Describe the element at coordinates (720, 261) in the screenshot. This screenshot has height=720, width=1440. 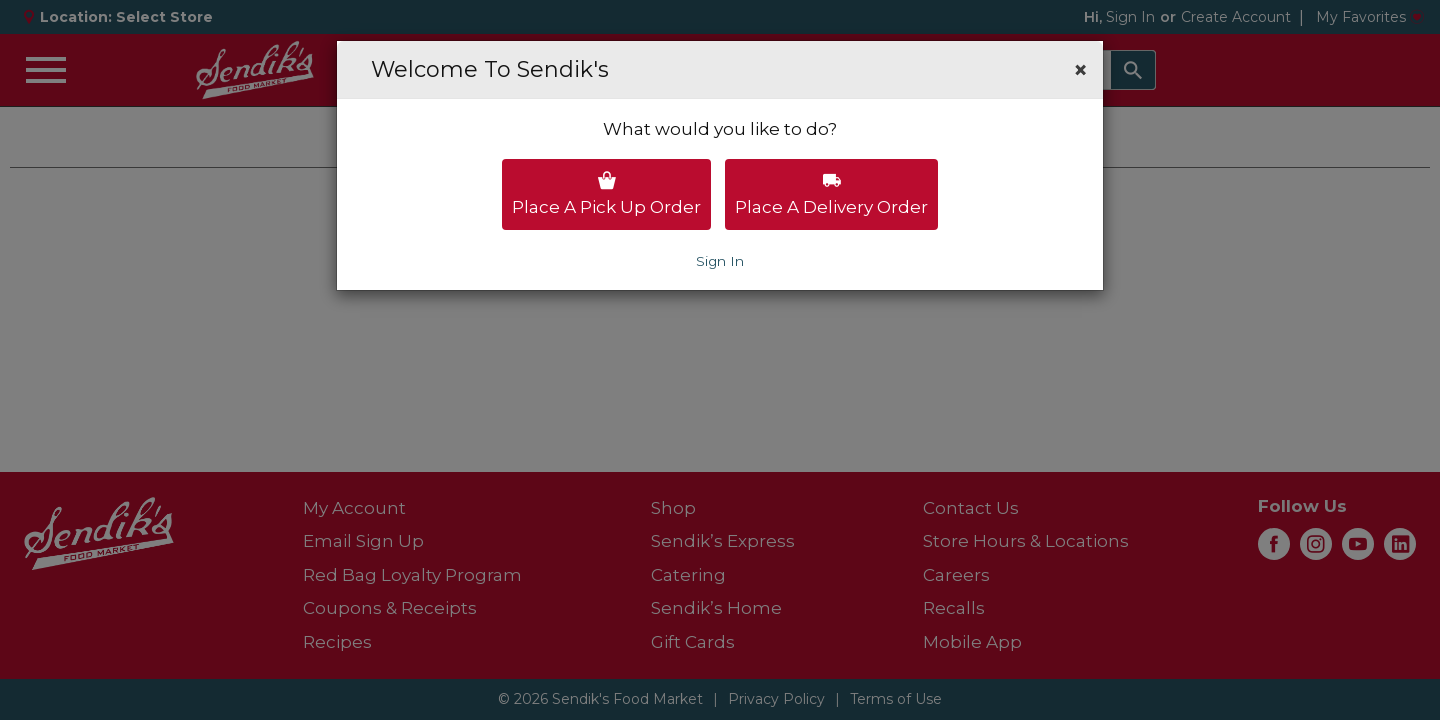
I see `Sign In` at that location.